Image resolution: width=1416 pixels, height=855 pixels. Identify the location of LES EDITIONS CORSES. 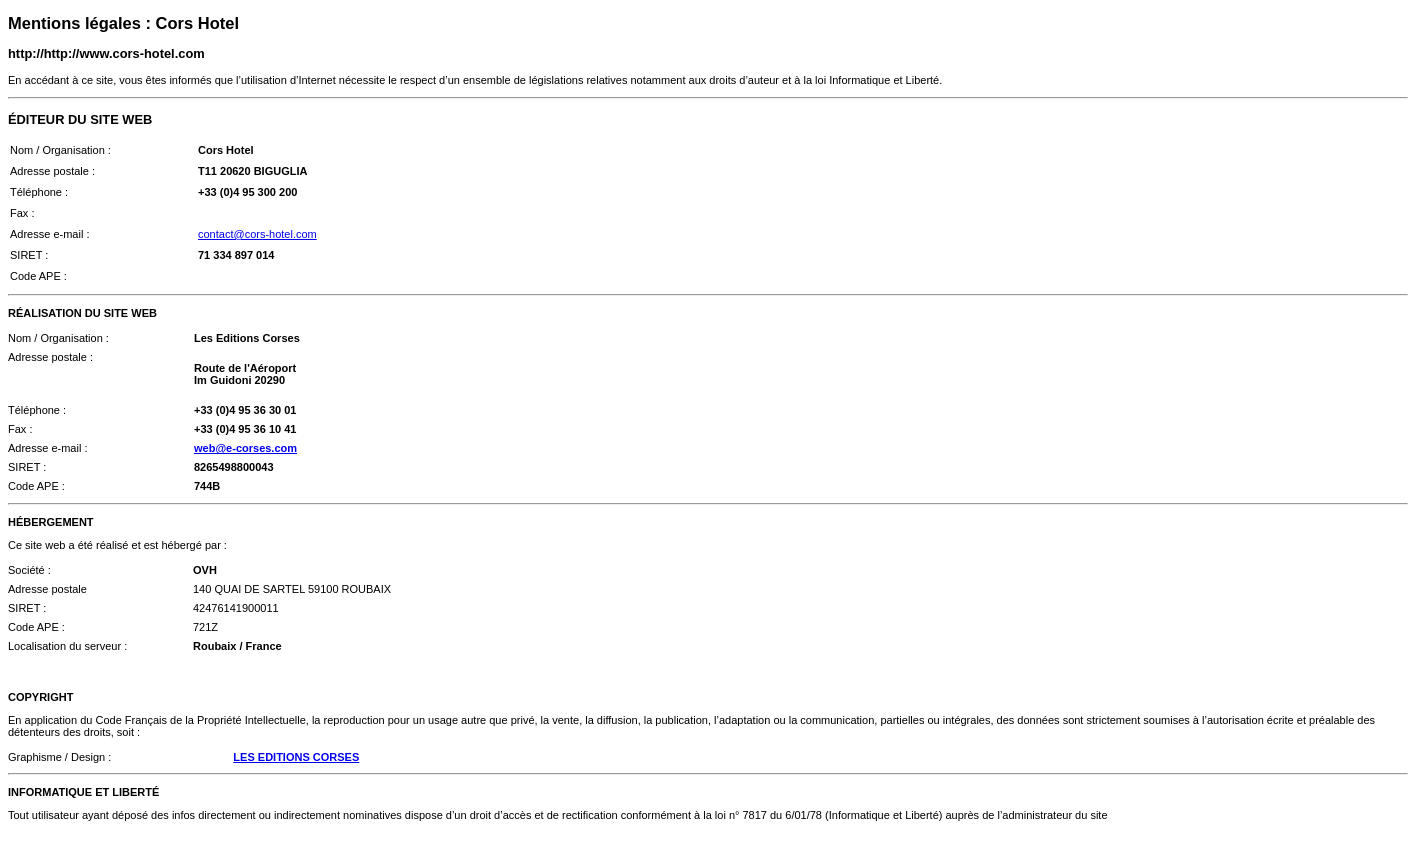
(296, 757).